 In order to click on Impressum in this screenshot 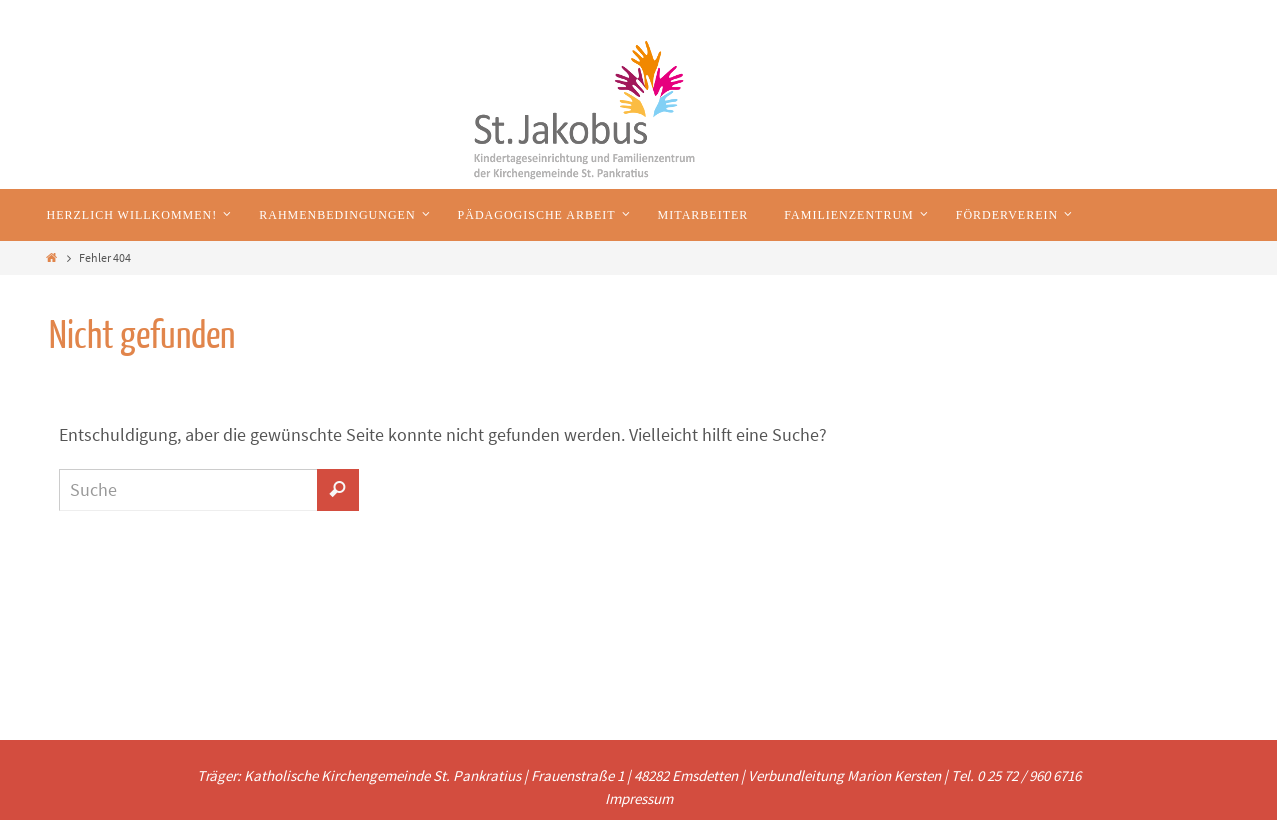, I will do `click(639, 798)`.